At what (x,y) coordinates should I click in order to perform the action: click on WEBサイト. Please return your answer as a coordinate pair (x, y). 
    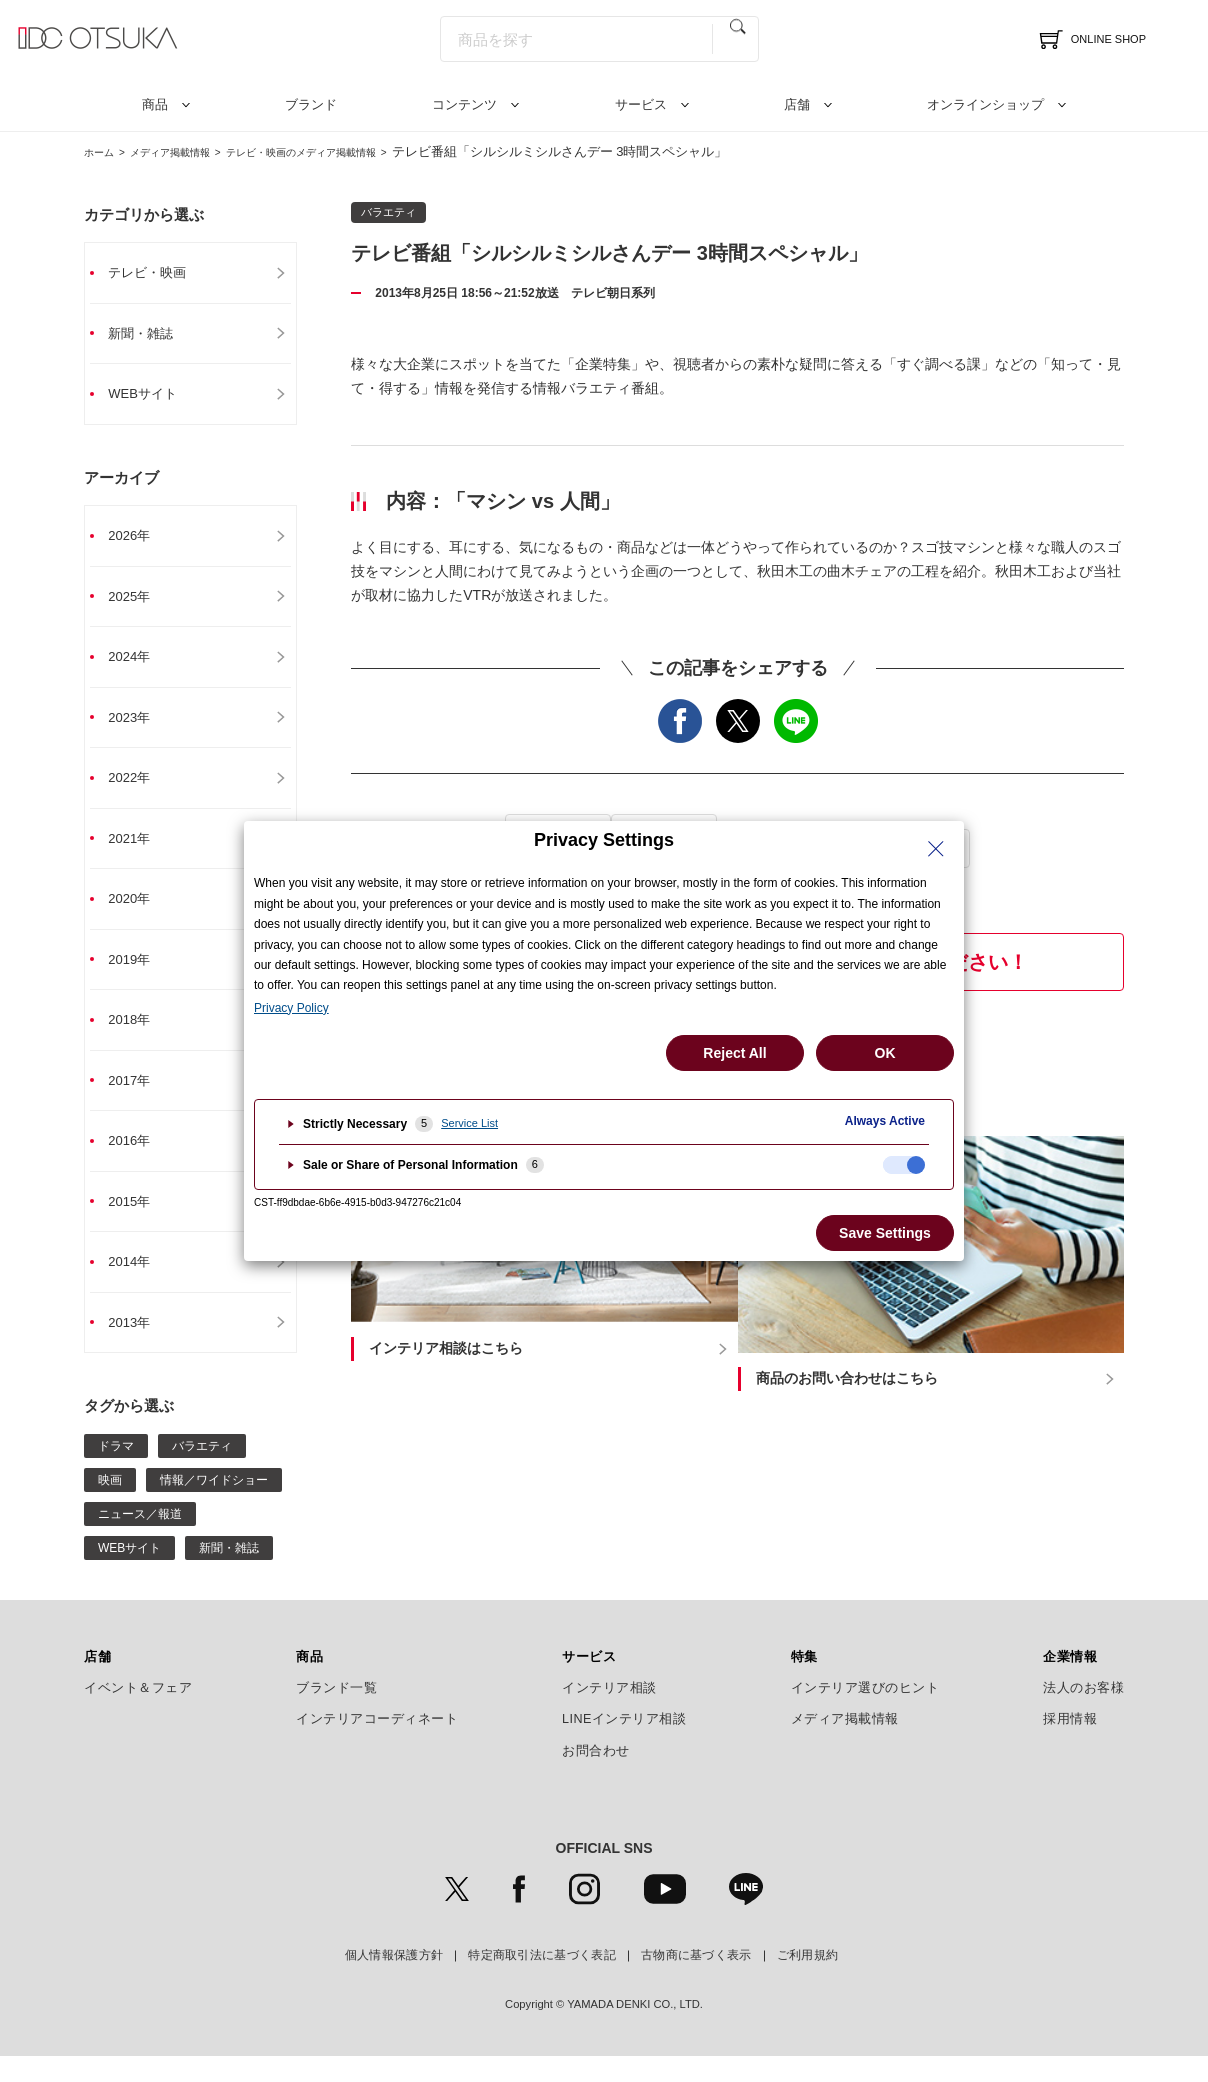
    Looking at the image, I should click on (154, 397).